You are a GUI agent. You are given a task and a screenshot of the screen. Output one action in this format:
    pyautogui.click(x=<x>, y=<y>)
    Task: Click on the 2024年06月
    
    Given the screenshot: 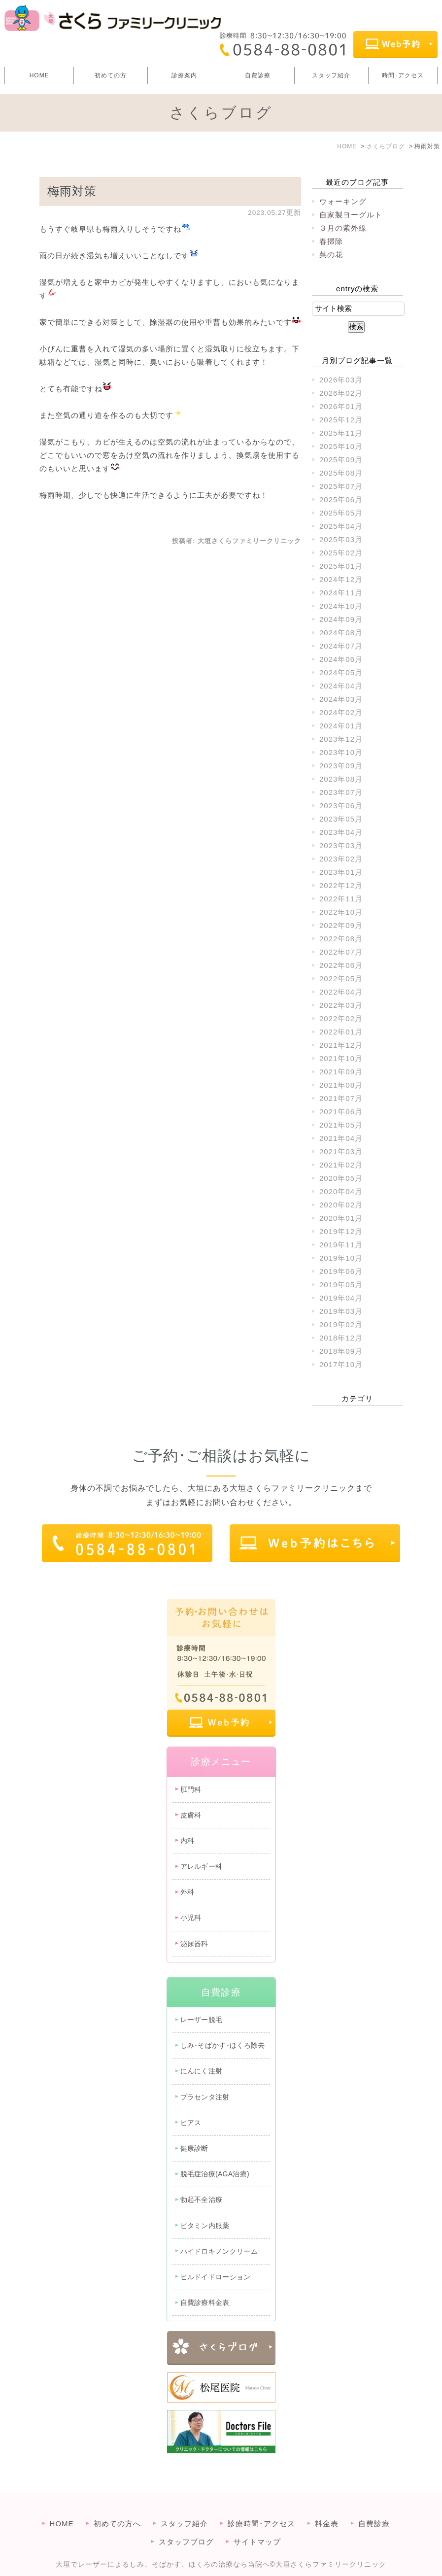 What is the action you would take?
    pyautogui.click(x=341, y=659)
    